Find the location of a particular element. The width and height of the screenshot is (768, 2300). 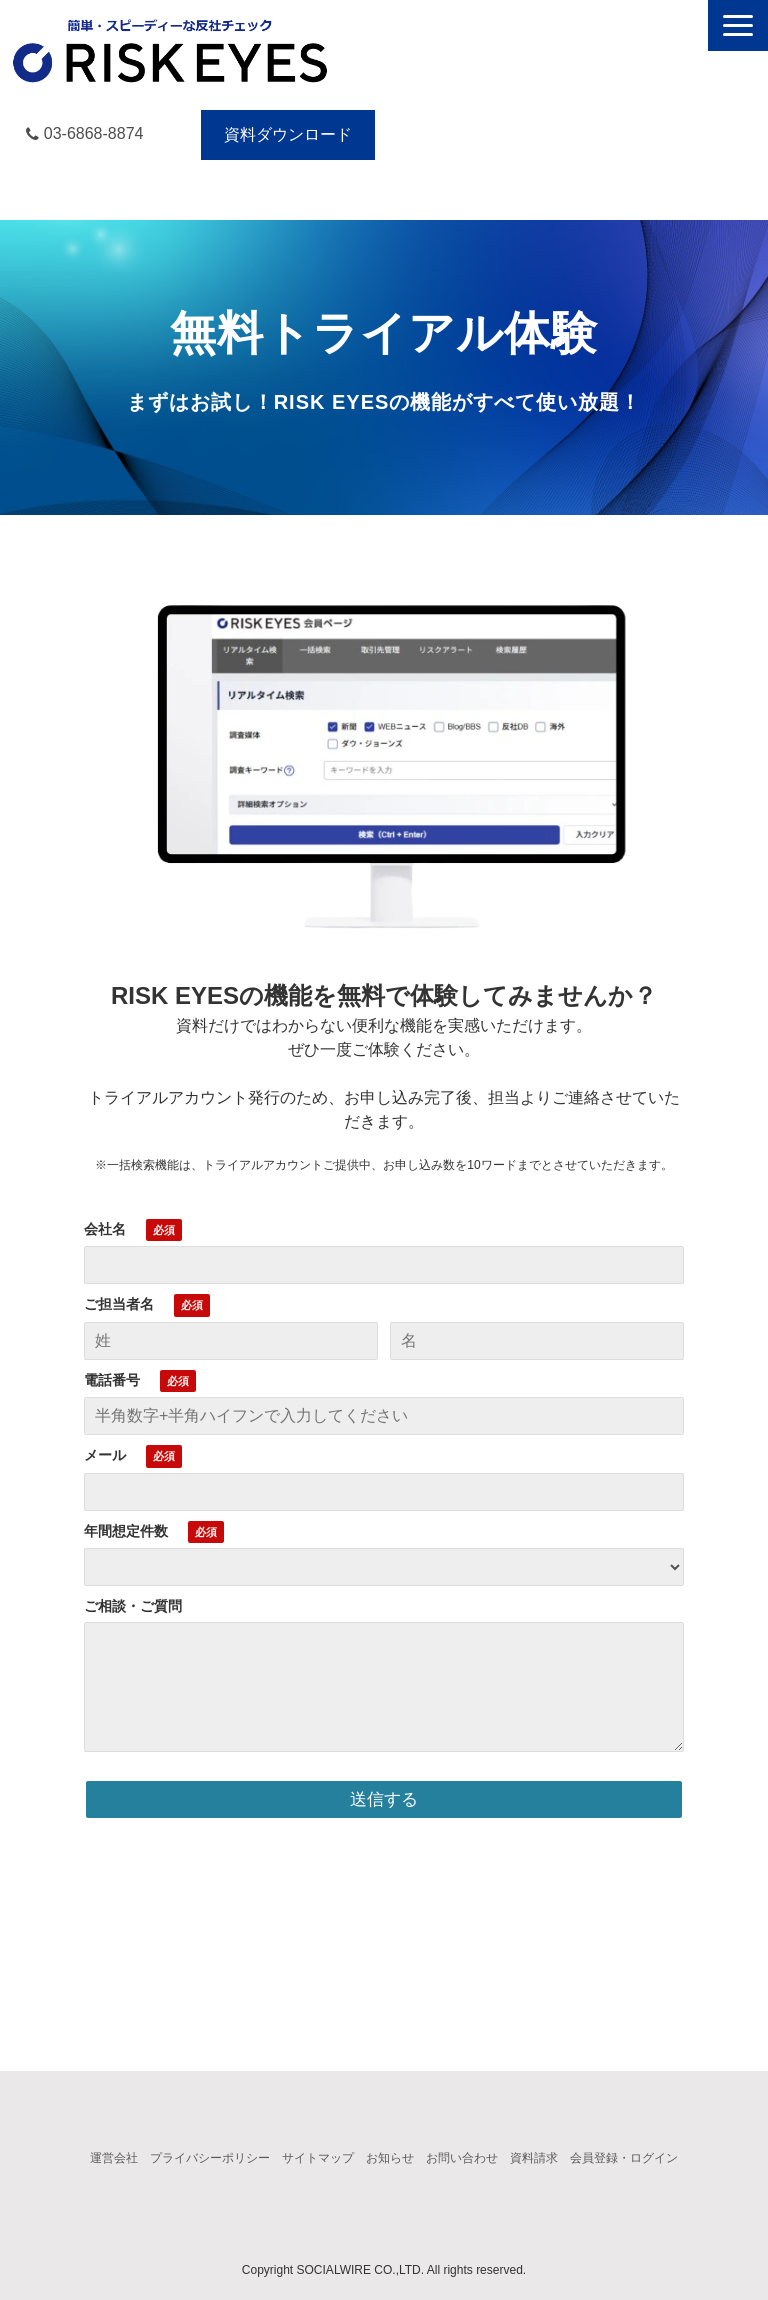

メール is located at coordinates (105, 1455).